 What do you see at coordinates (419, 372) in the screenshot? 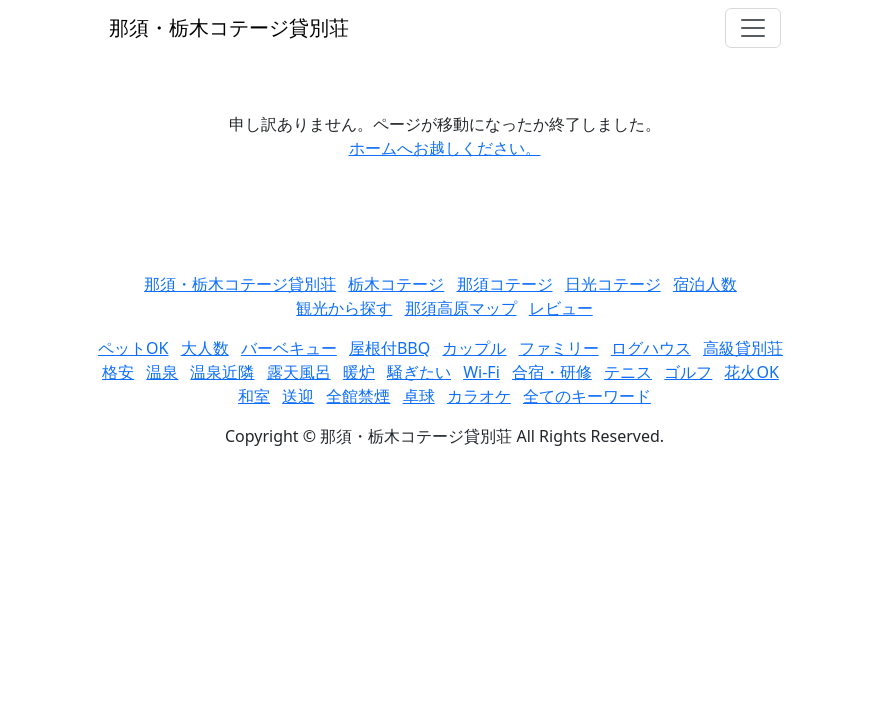
I see `騒ぎたい` at bounding box center [419, 372].